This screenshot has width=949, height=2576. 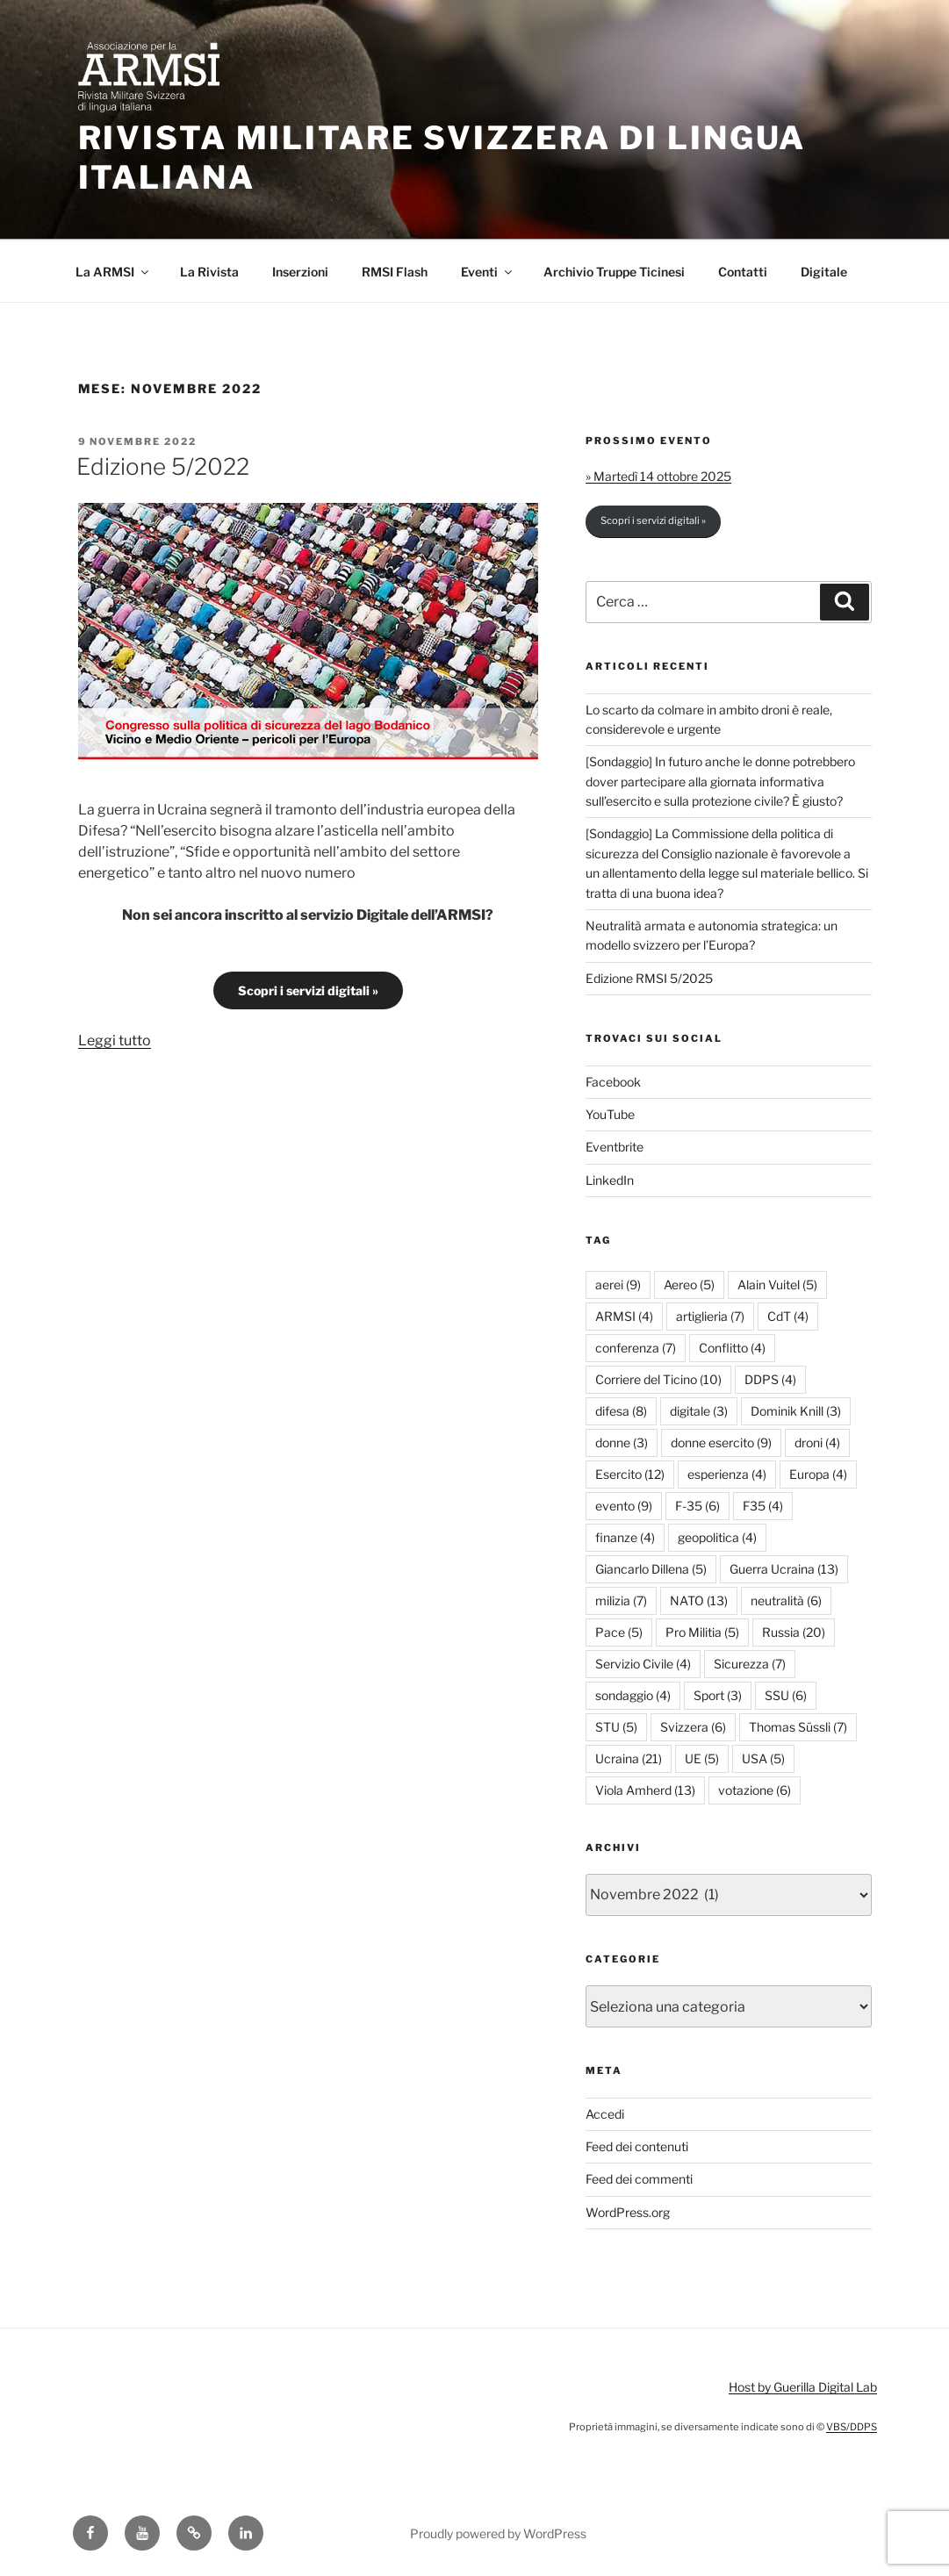 I want to click on donne esercito [donne esercito (9 elementi)], so click(x=721, y=1442).